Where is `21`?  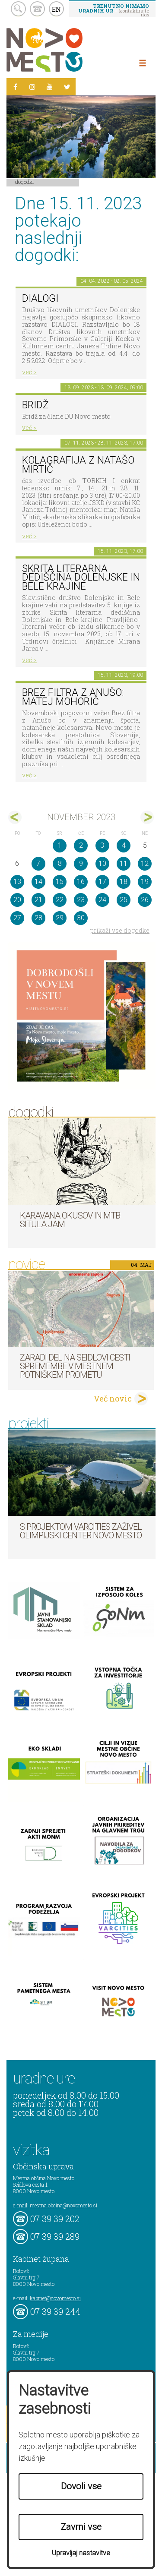 21 is located at coordinates (38, 900).